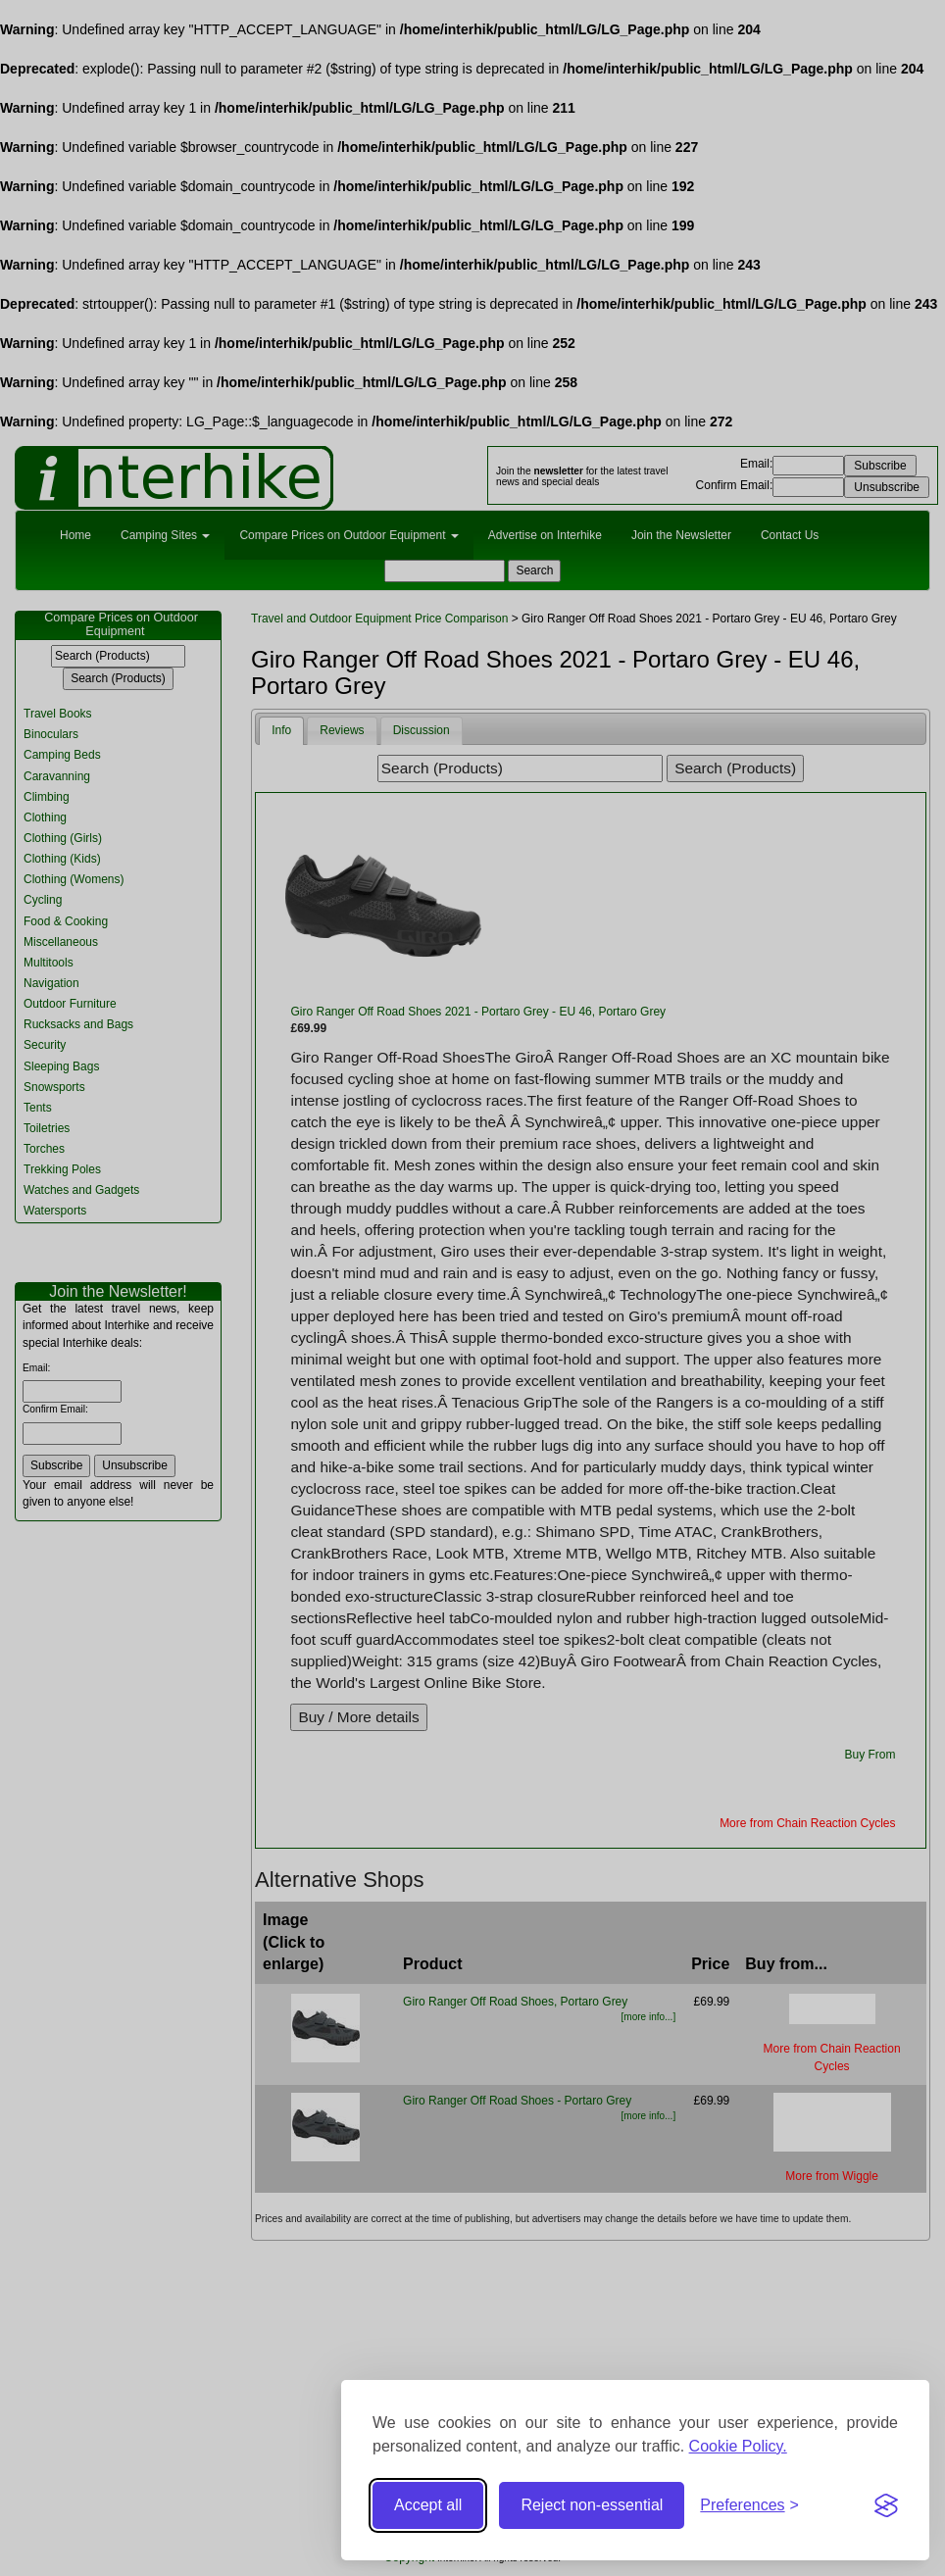 This screenshot has height=2576, width=945. Describe the element at coordinates (738, 2446) in the screenshot. I see `Cookie Policy.` at that location.